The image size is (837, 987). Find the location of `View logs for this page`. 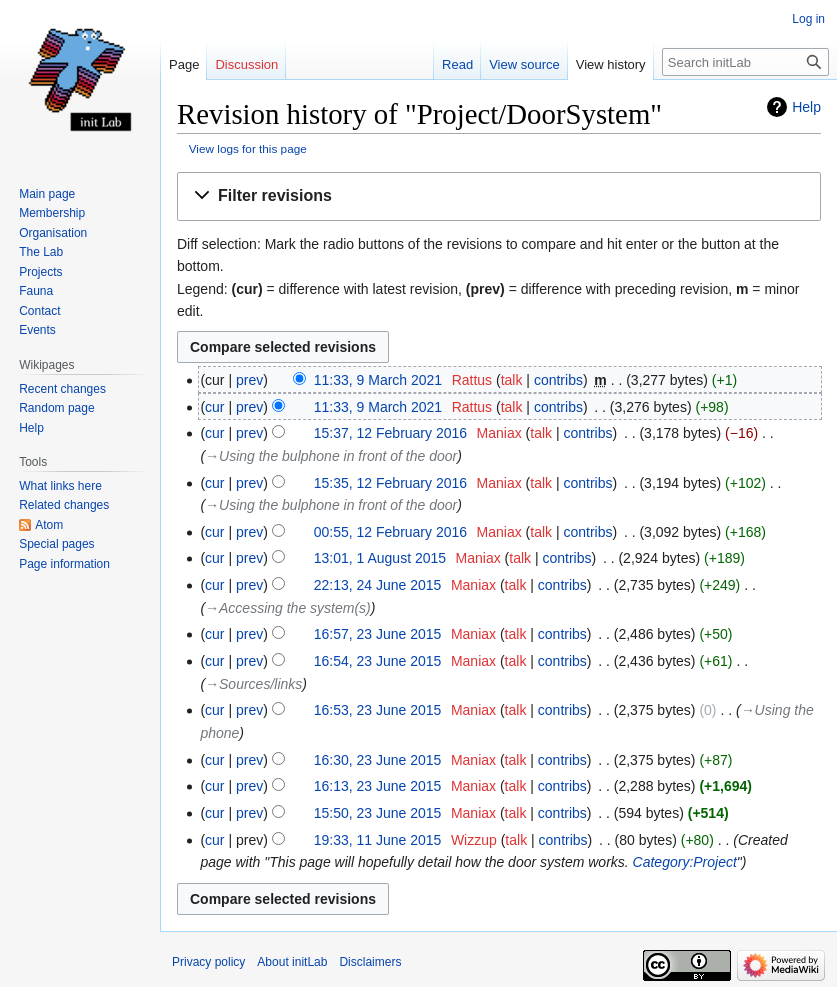

View logs for this page is located at coordinates (248, 148).